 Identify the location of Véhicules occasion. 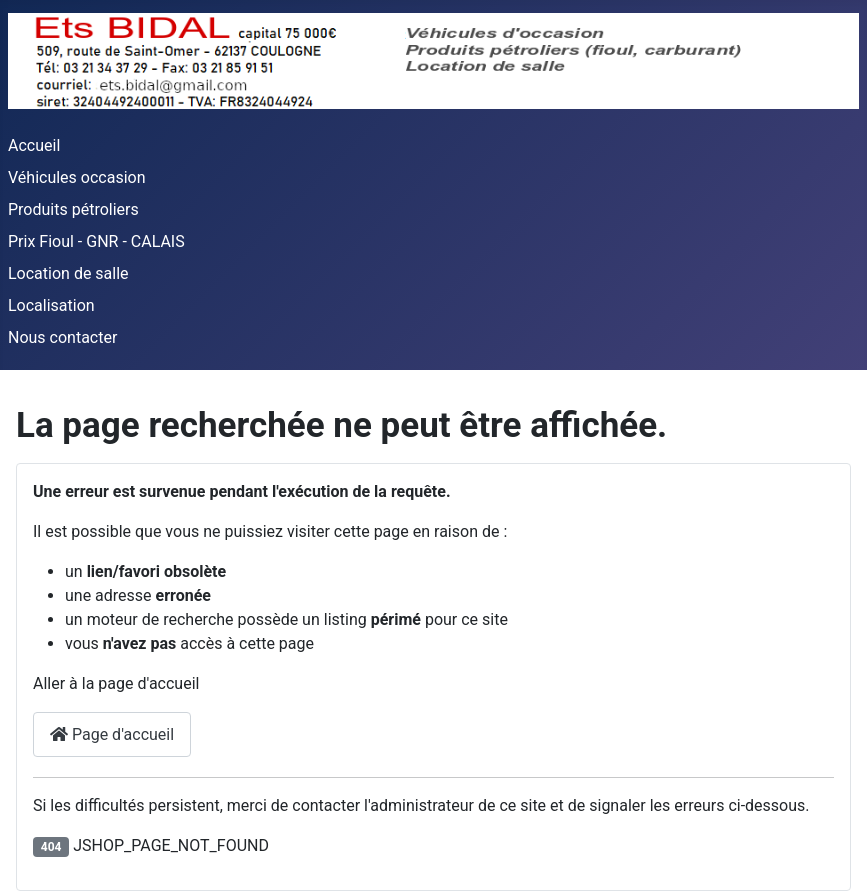
(77, 177).